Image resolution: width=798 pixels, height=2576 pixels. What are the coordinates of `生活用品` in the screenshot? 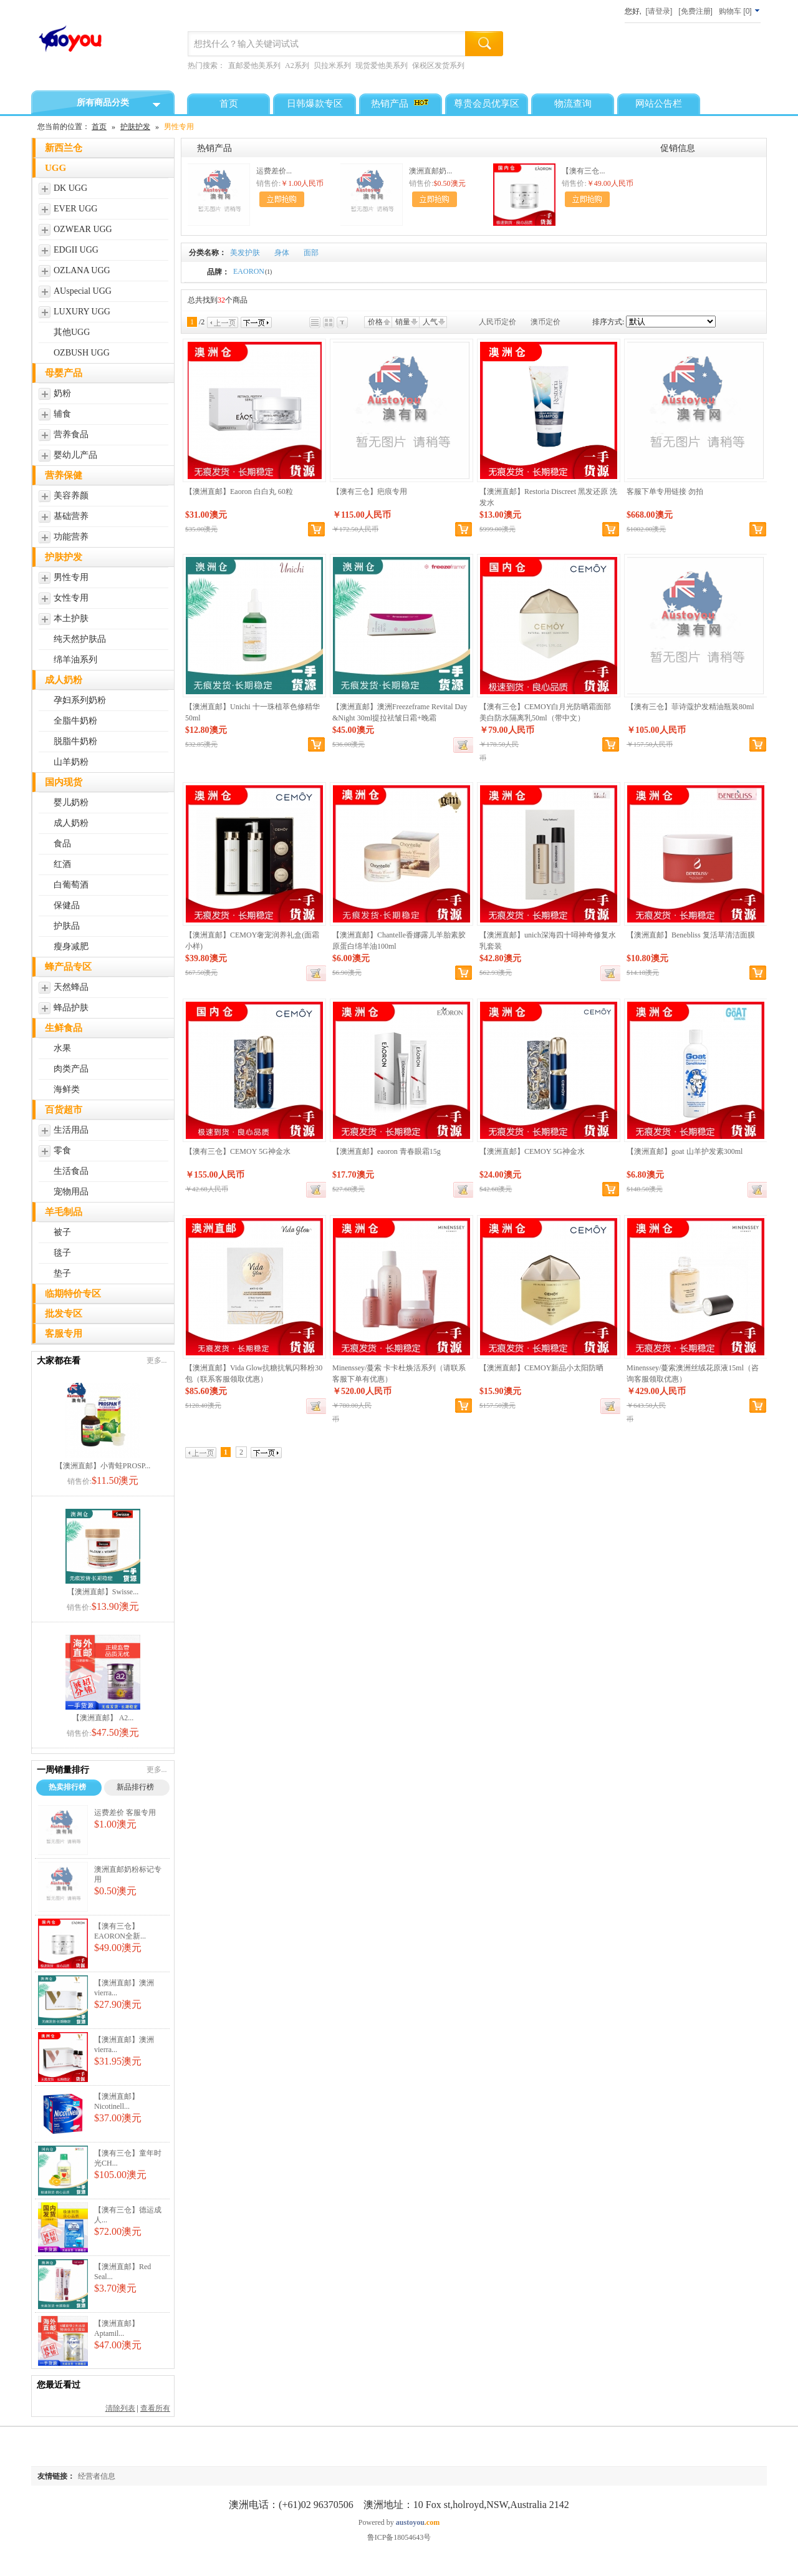 It's located at (71, 1130).